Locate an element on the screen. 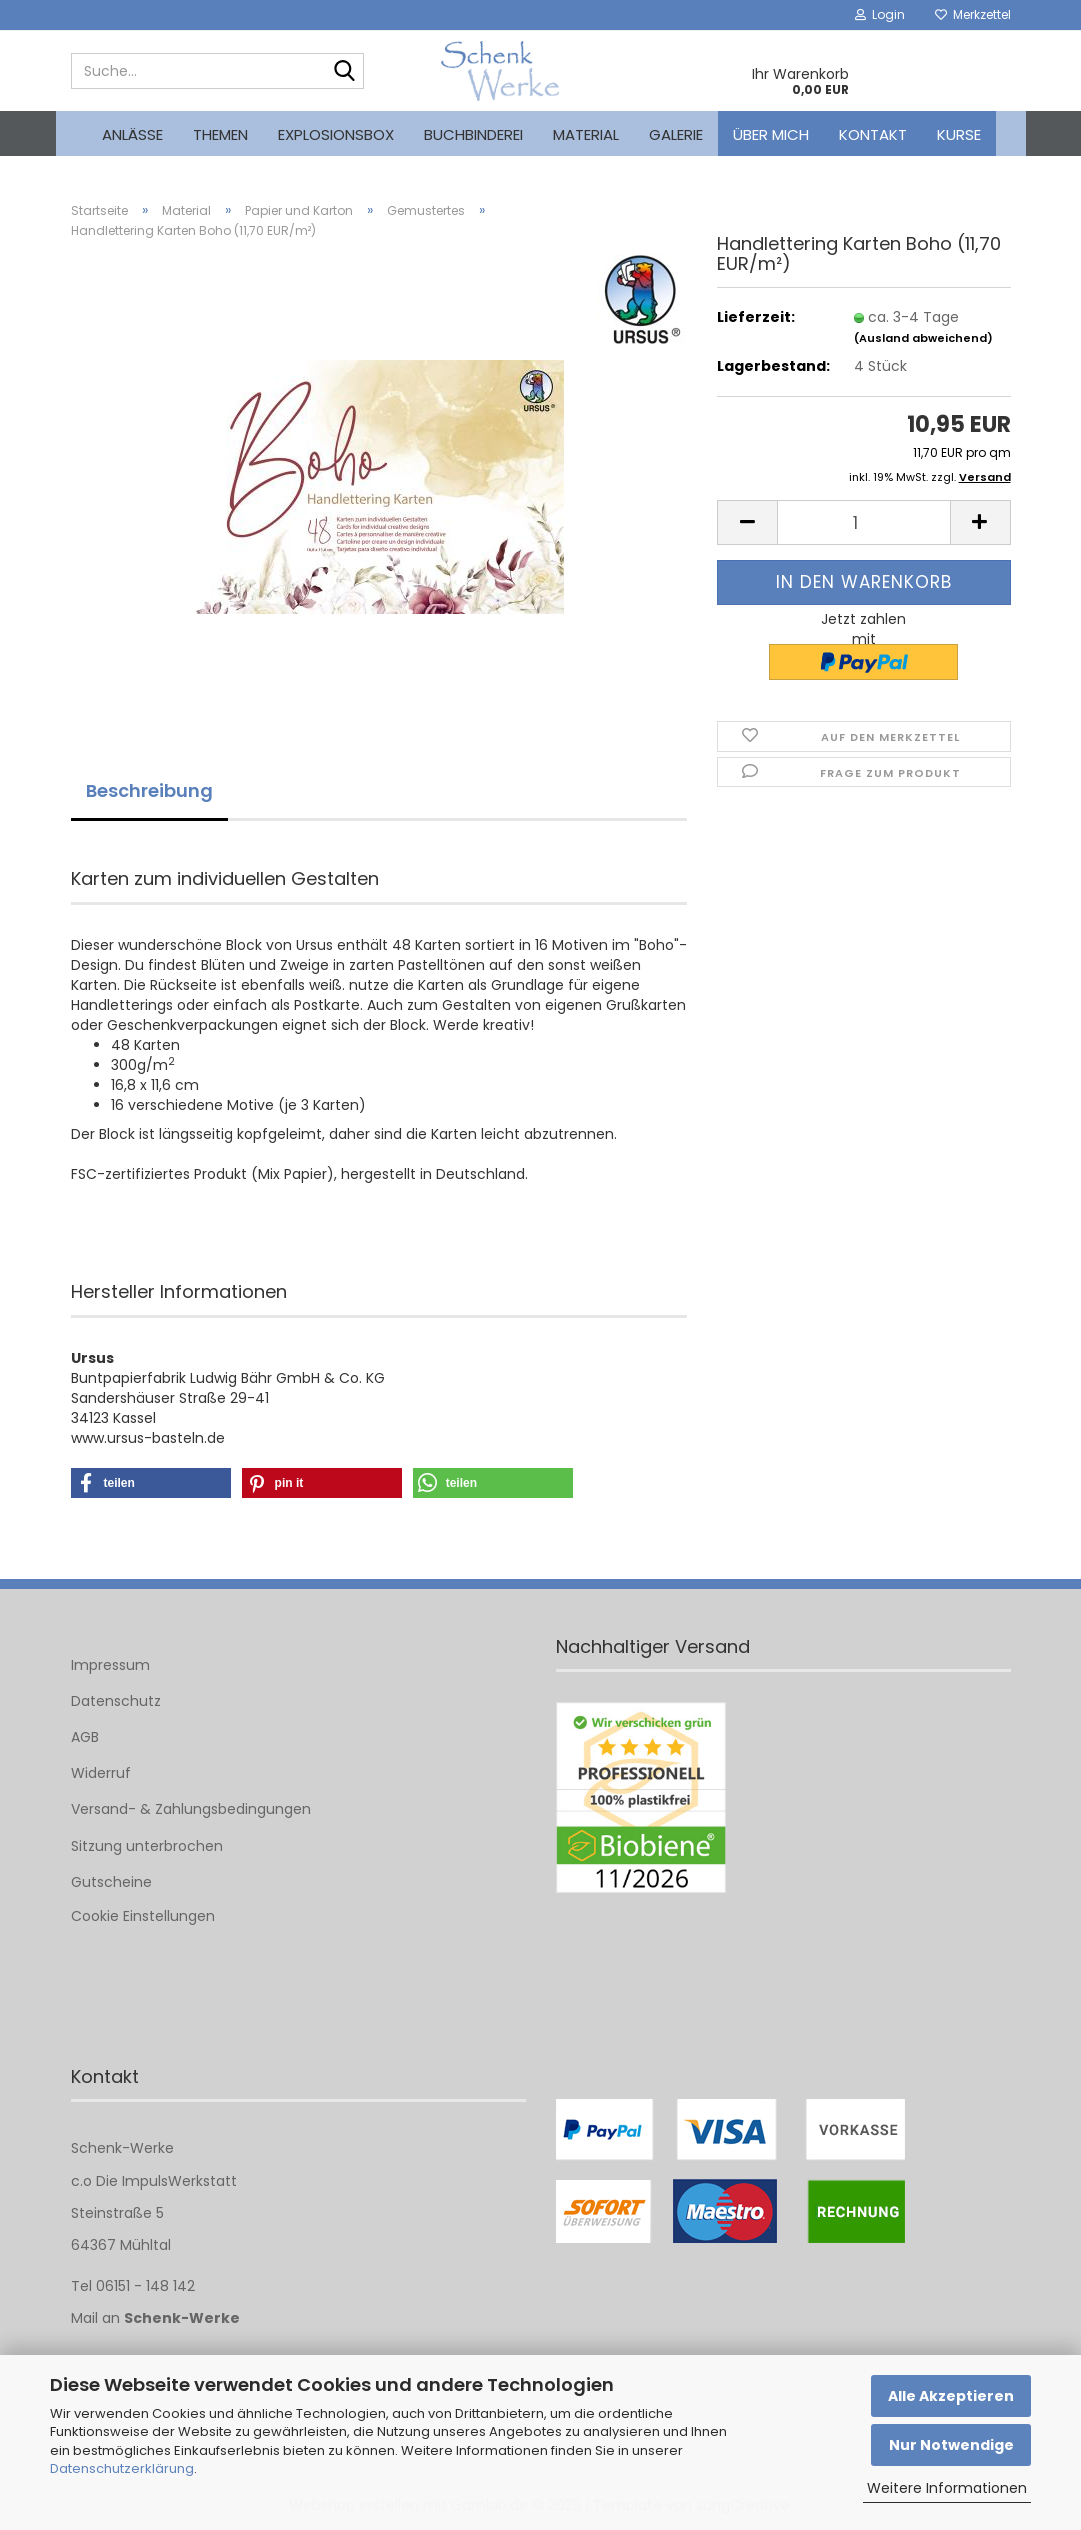 The image size is (1081, 2530). Login [button] is located at coordinates (880, 14).